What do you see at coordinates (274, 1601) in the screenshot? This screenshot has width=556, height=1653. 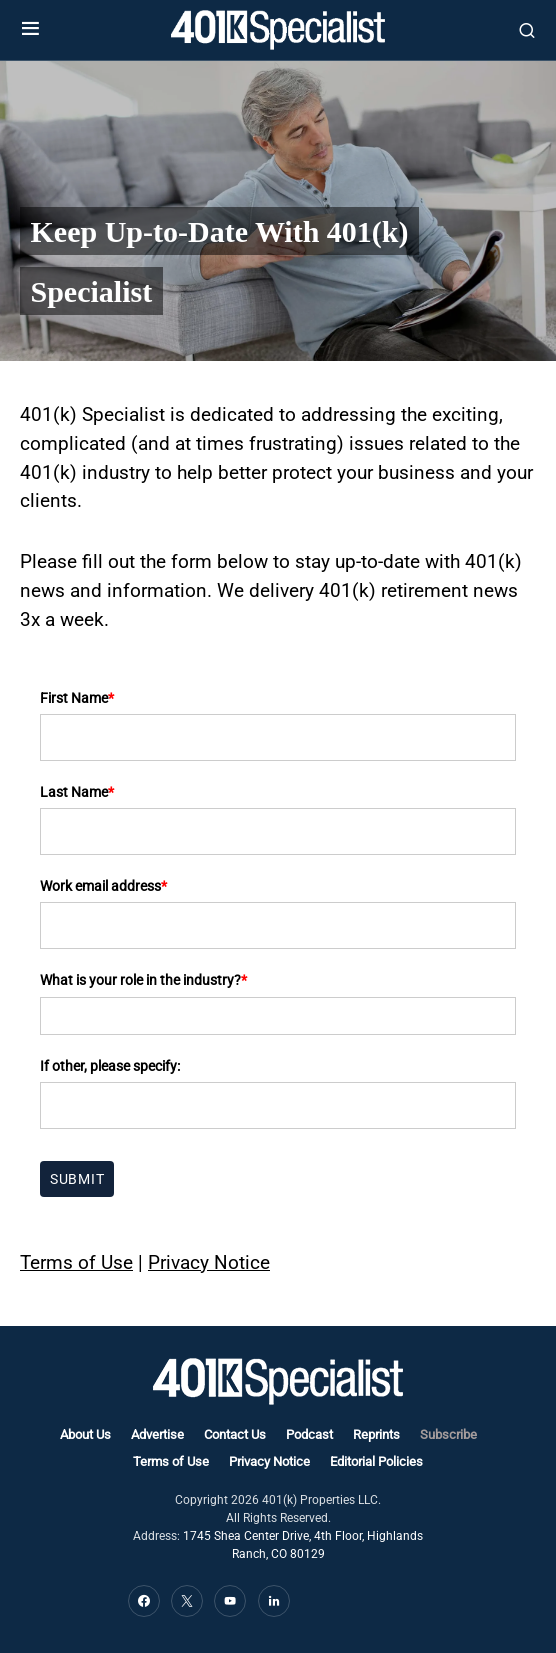 I see `[LinkedIn]` at bounding box center [274, 1601].